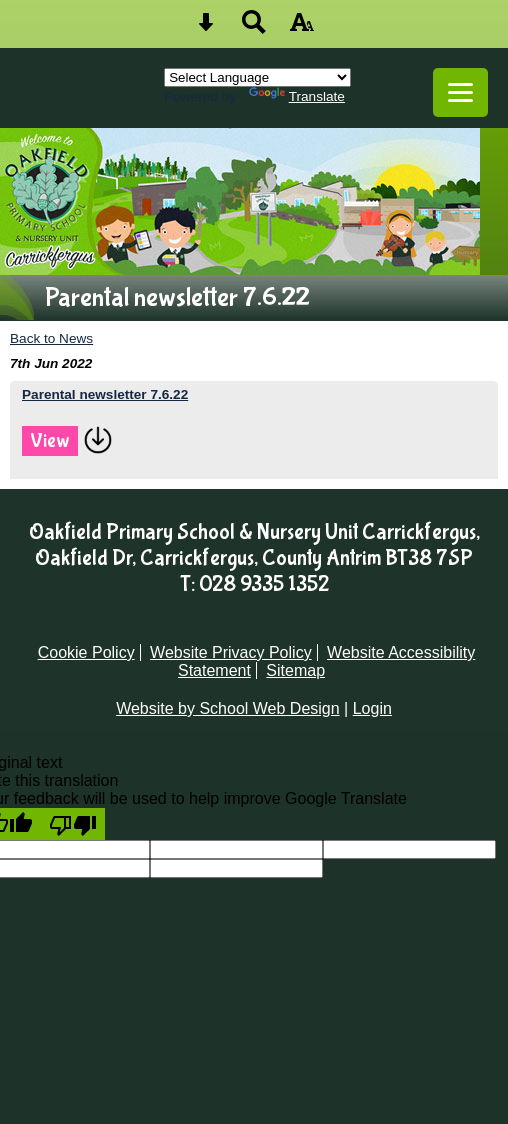 The height and width of the screenshot is (1124, 508). Describe the element at coordinates (50, 441) in the screenshot. I see `View` at that location.